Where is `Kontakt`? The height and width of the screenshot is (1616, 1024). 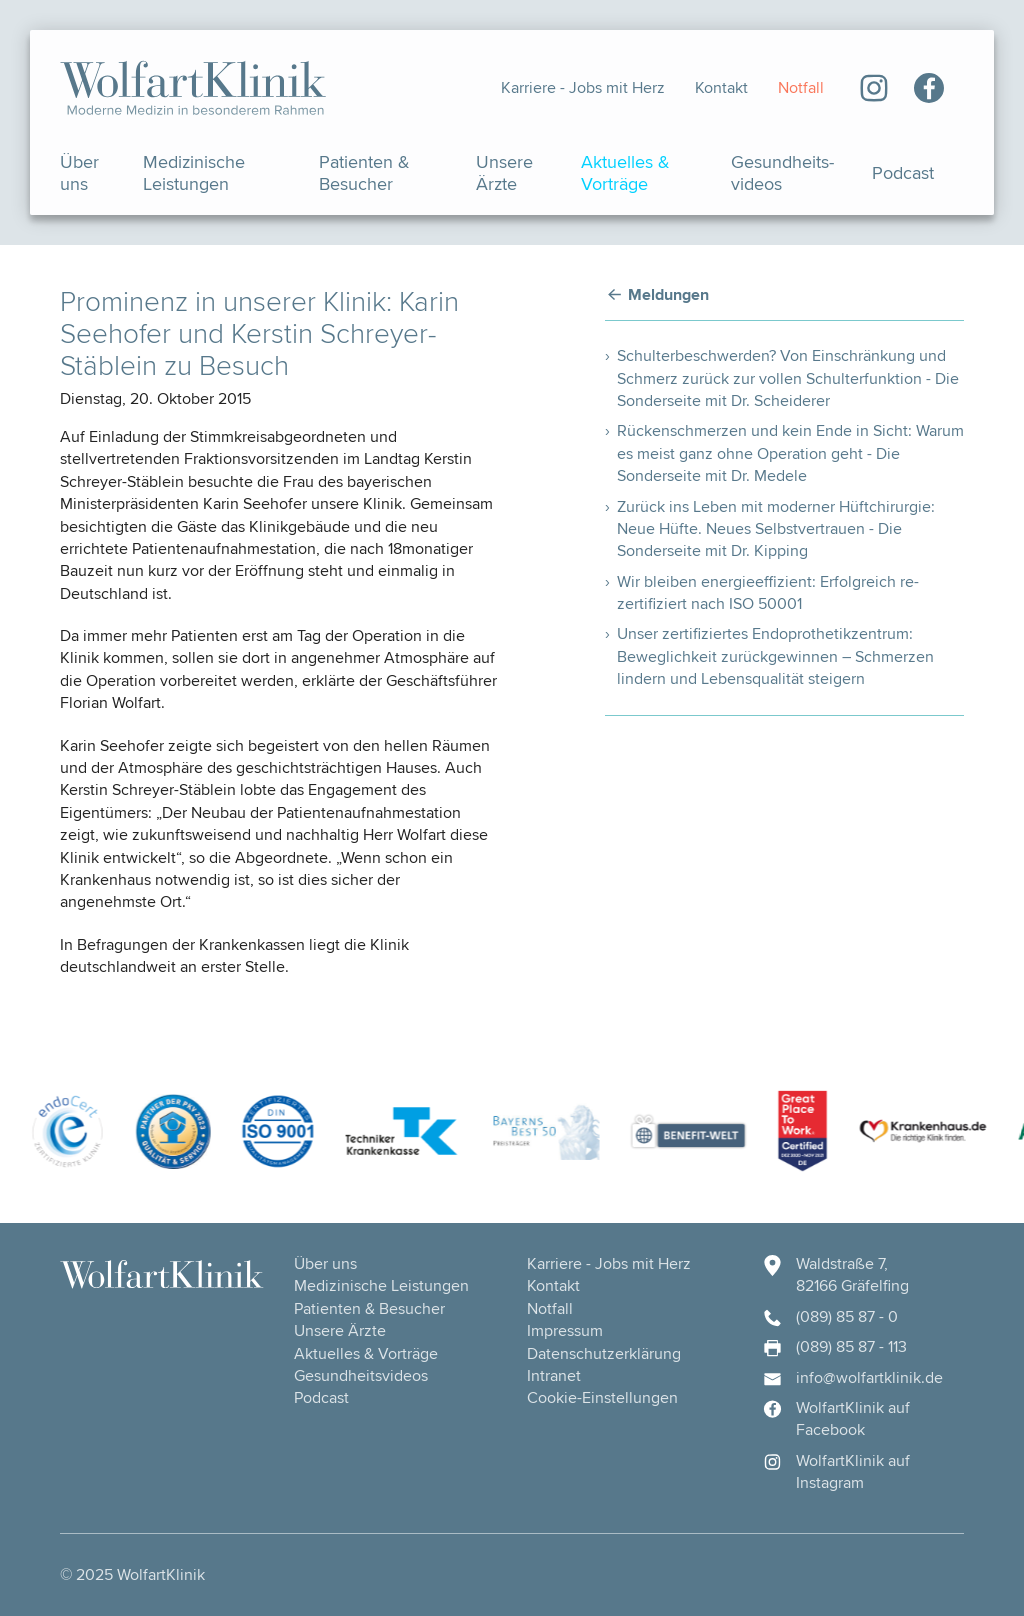
Kontakt is located at coordinates (721, 87).